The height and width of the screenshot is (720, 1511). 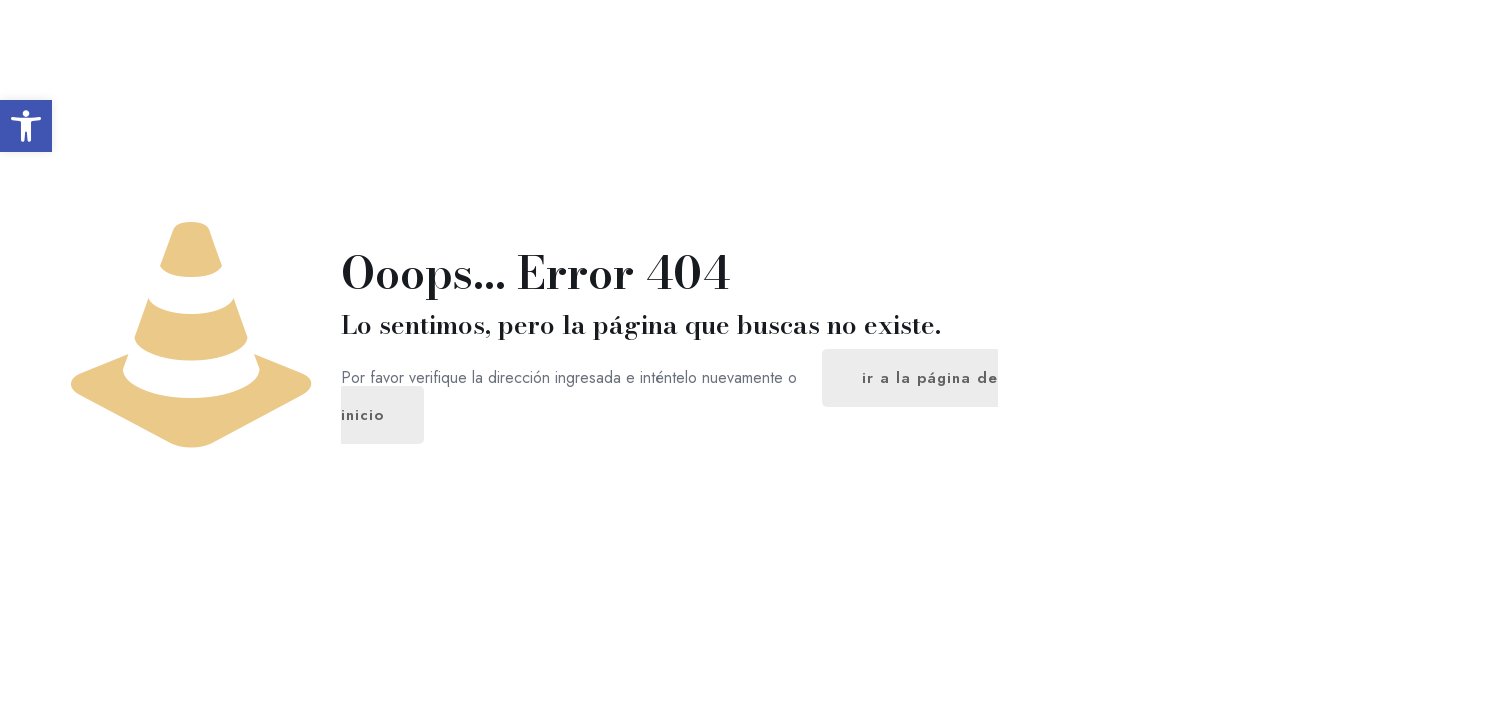 I want to click on [button], so click(x=26, y=126).